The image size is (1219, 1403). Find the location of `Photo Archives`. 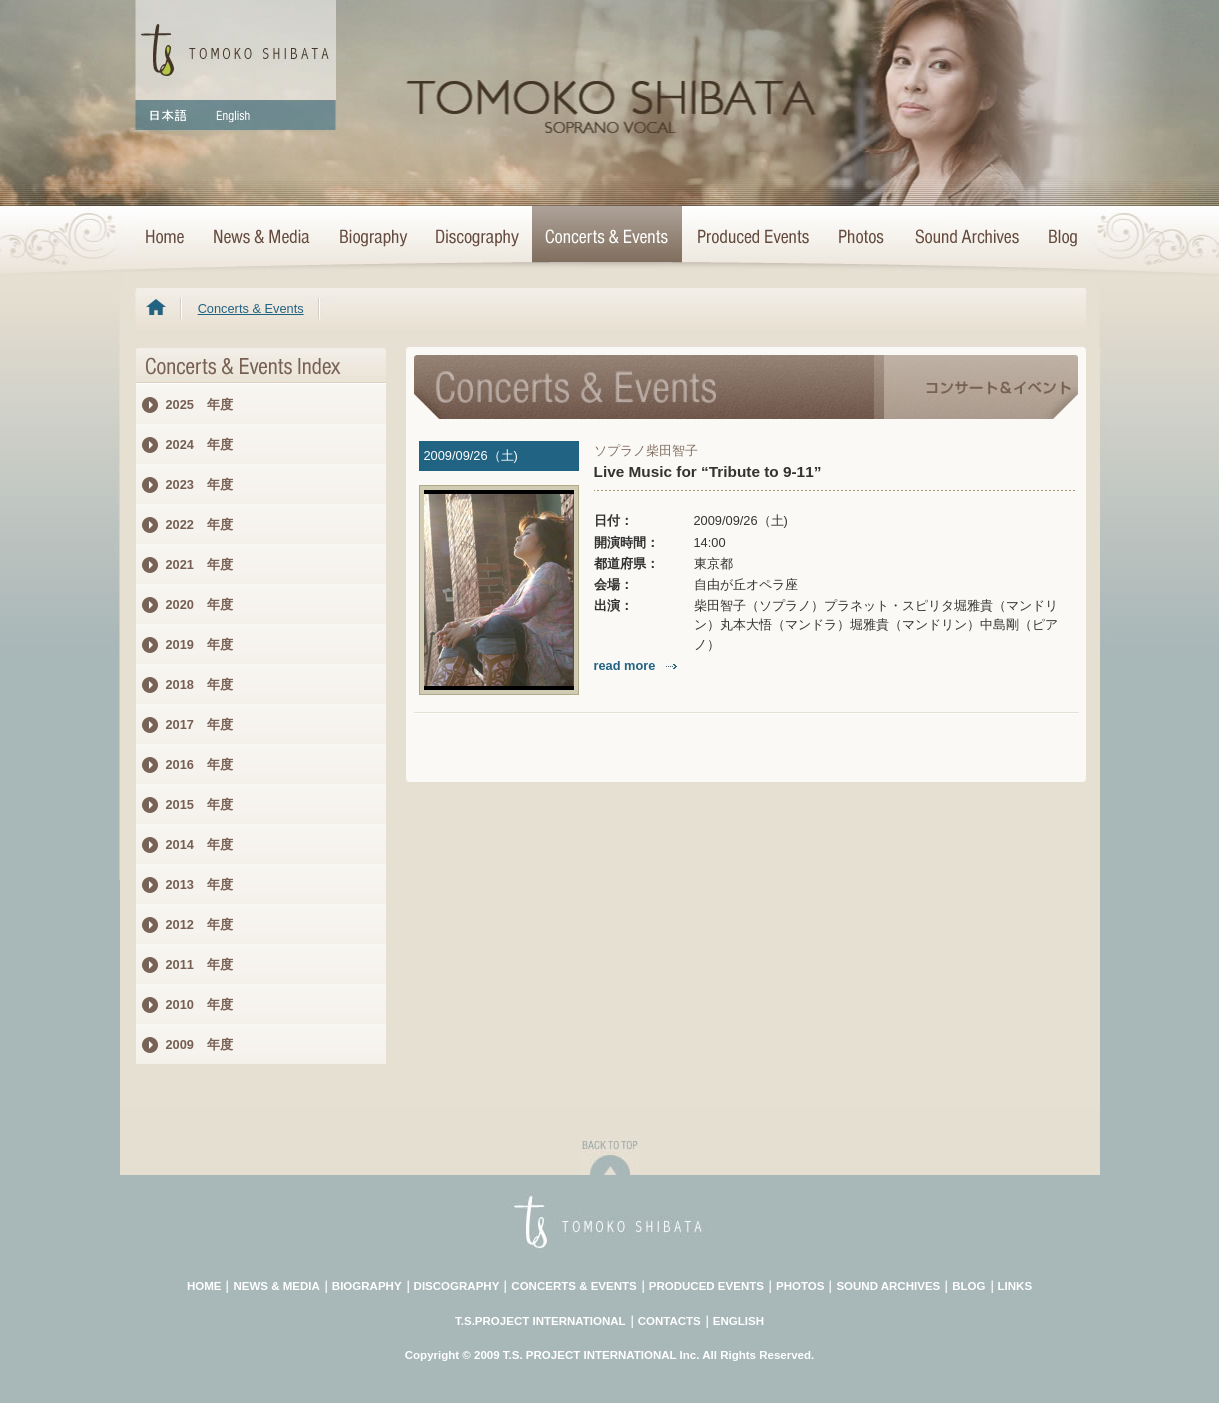

Photo Archives is located at coordinates (862, 238).